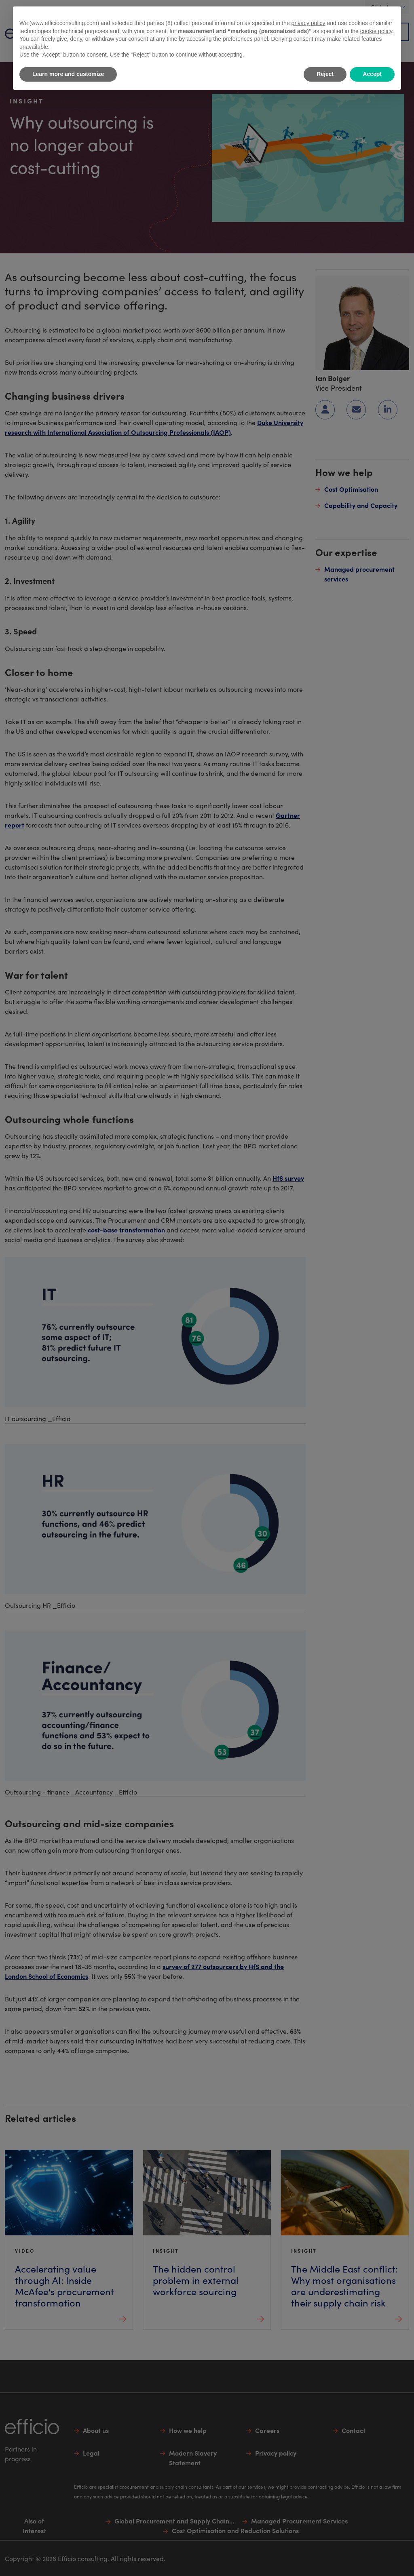  What do you see at coordinates (376, 31) in the screenshot?
I see `cookie policy [button]` at bounding box center [376, 31].